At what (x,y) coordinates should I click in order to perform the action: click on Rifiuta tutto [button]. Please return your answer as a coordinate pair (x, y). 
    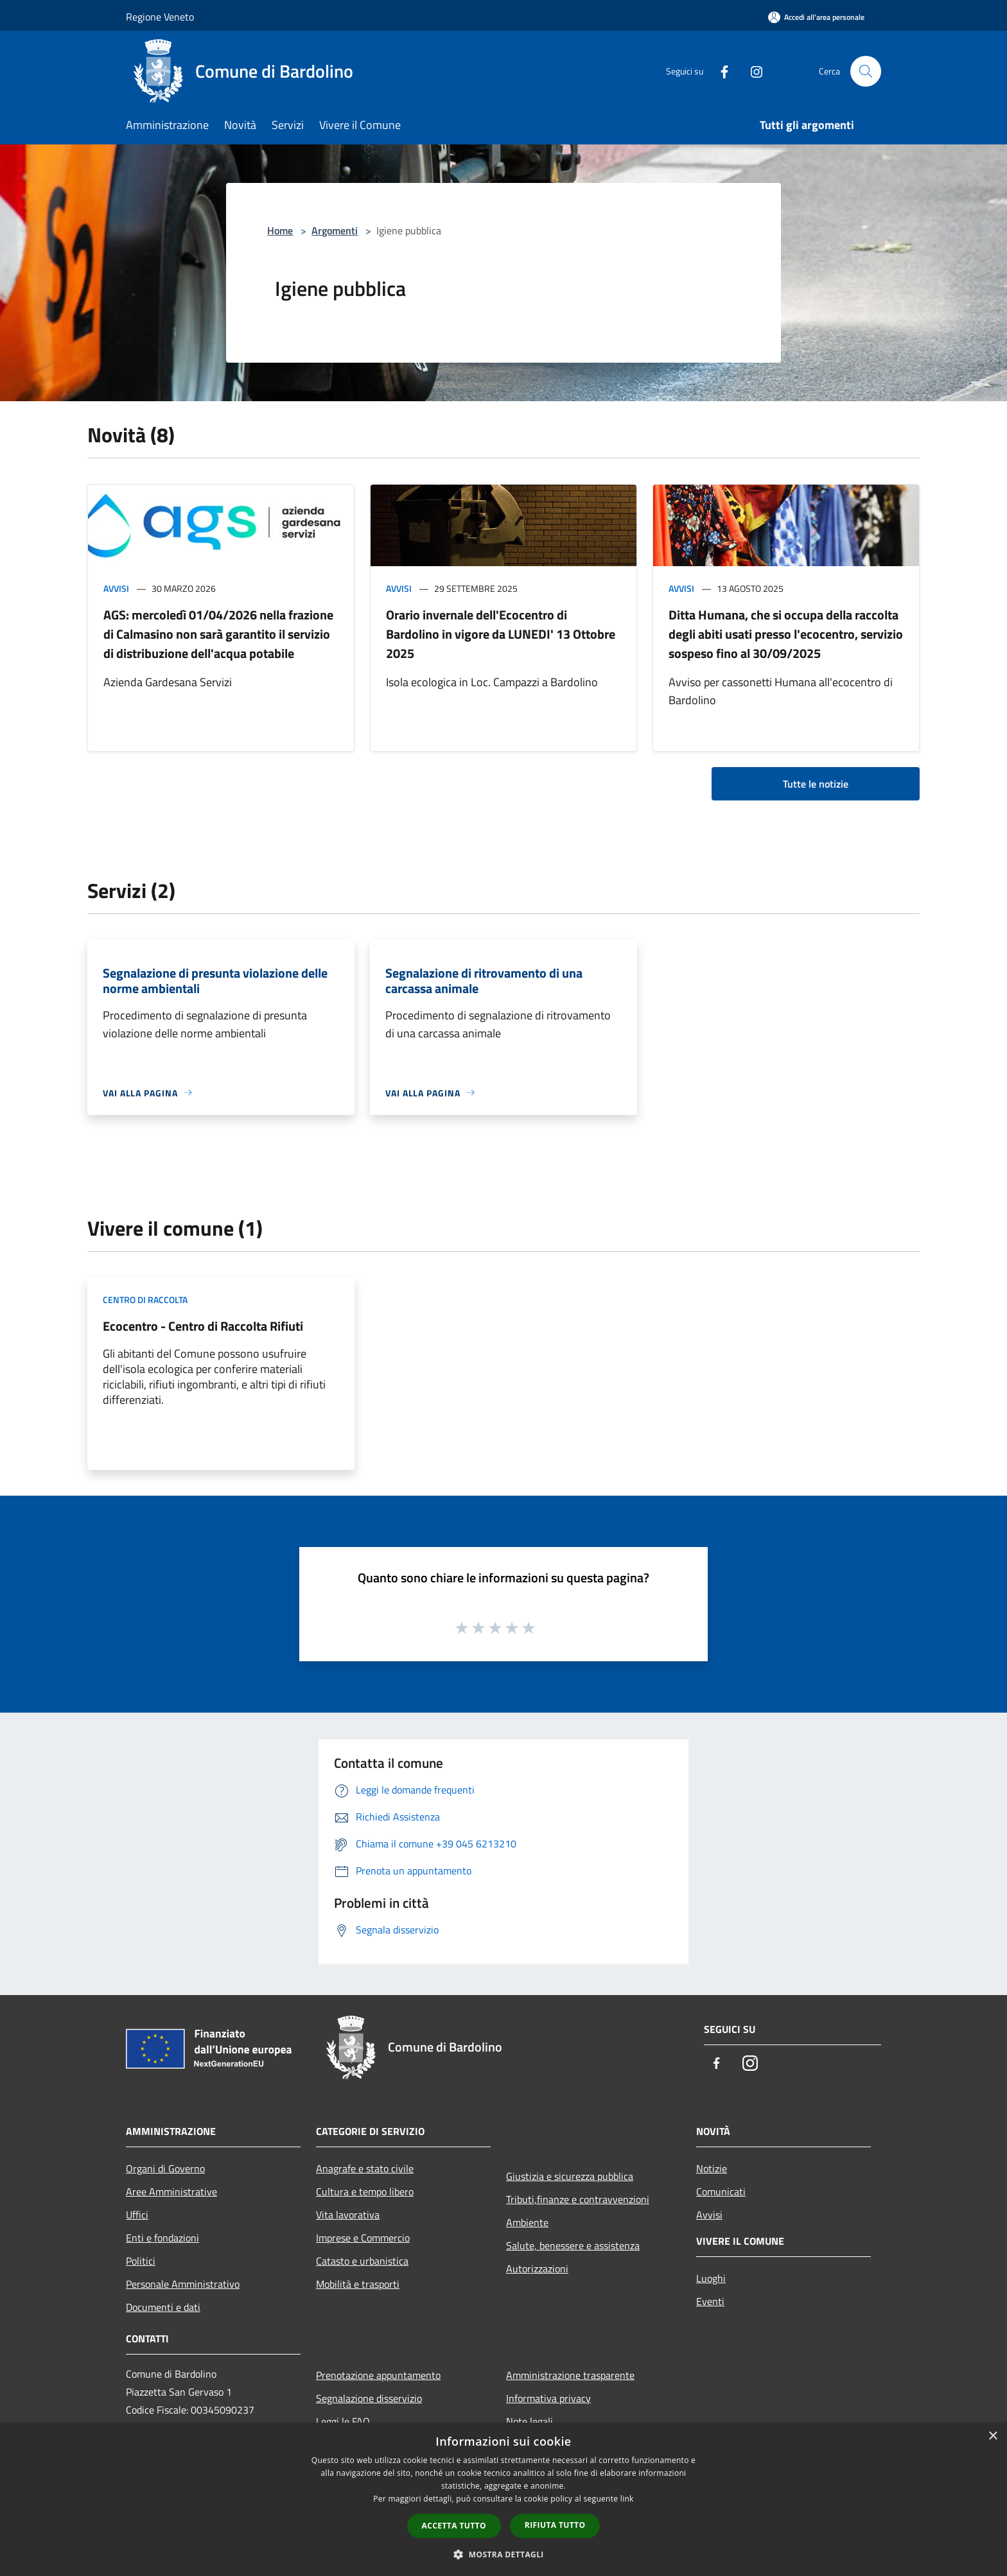
    Looking at the image, I should click on (555, 2525).